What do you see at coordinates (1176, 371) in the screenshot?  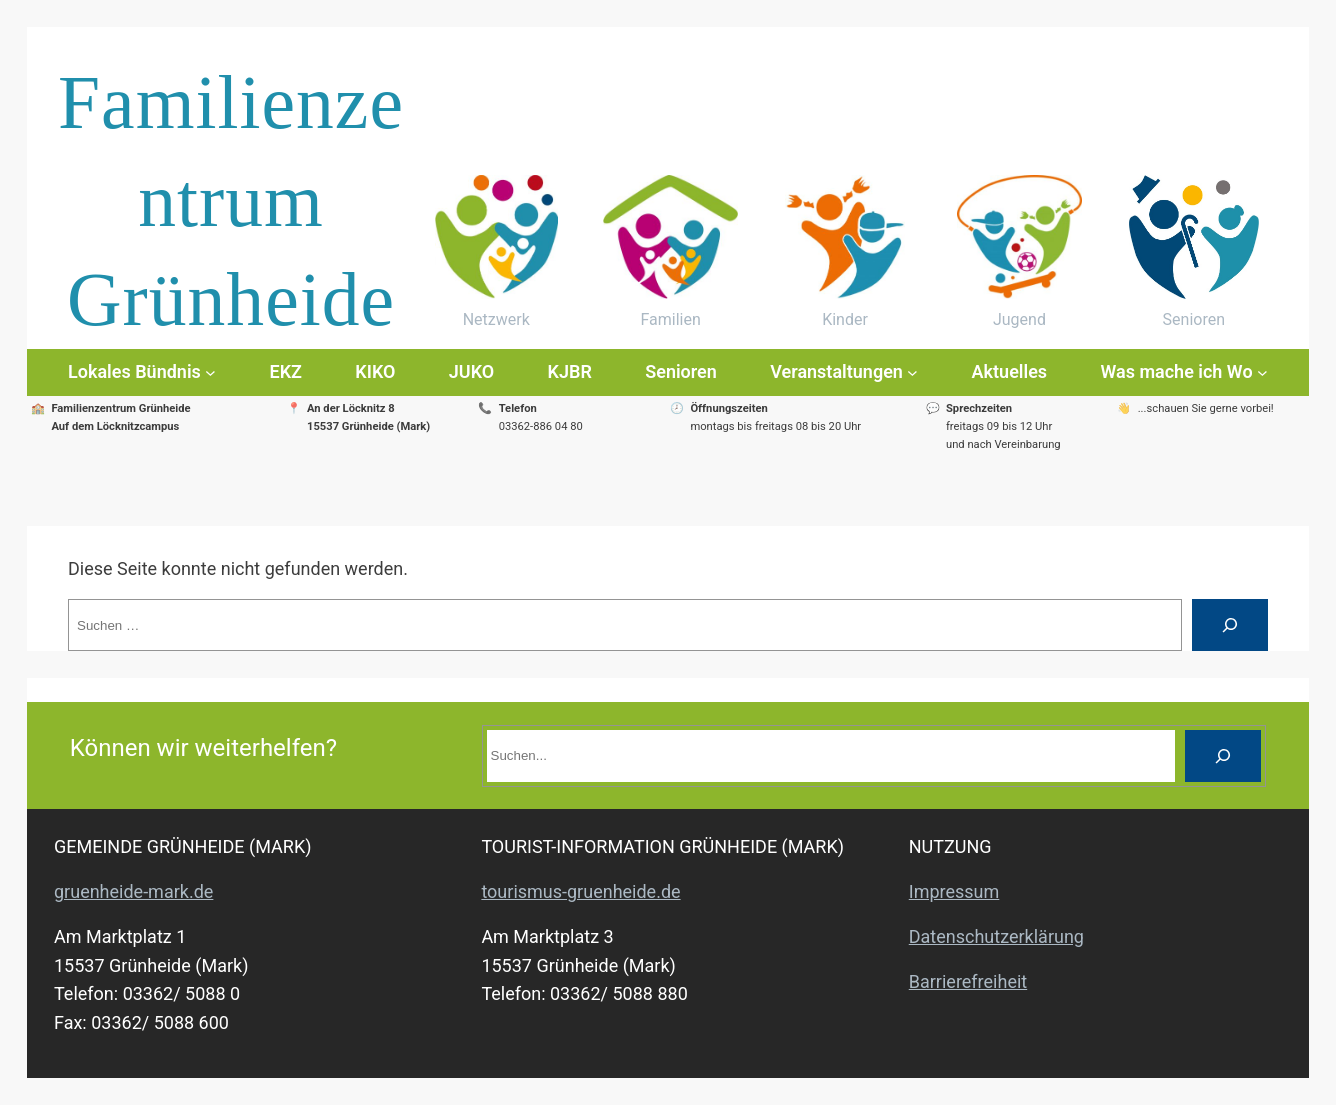 I see `Was mache ich Wo` at bounding box center [1176, 371].